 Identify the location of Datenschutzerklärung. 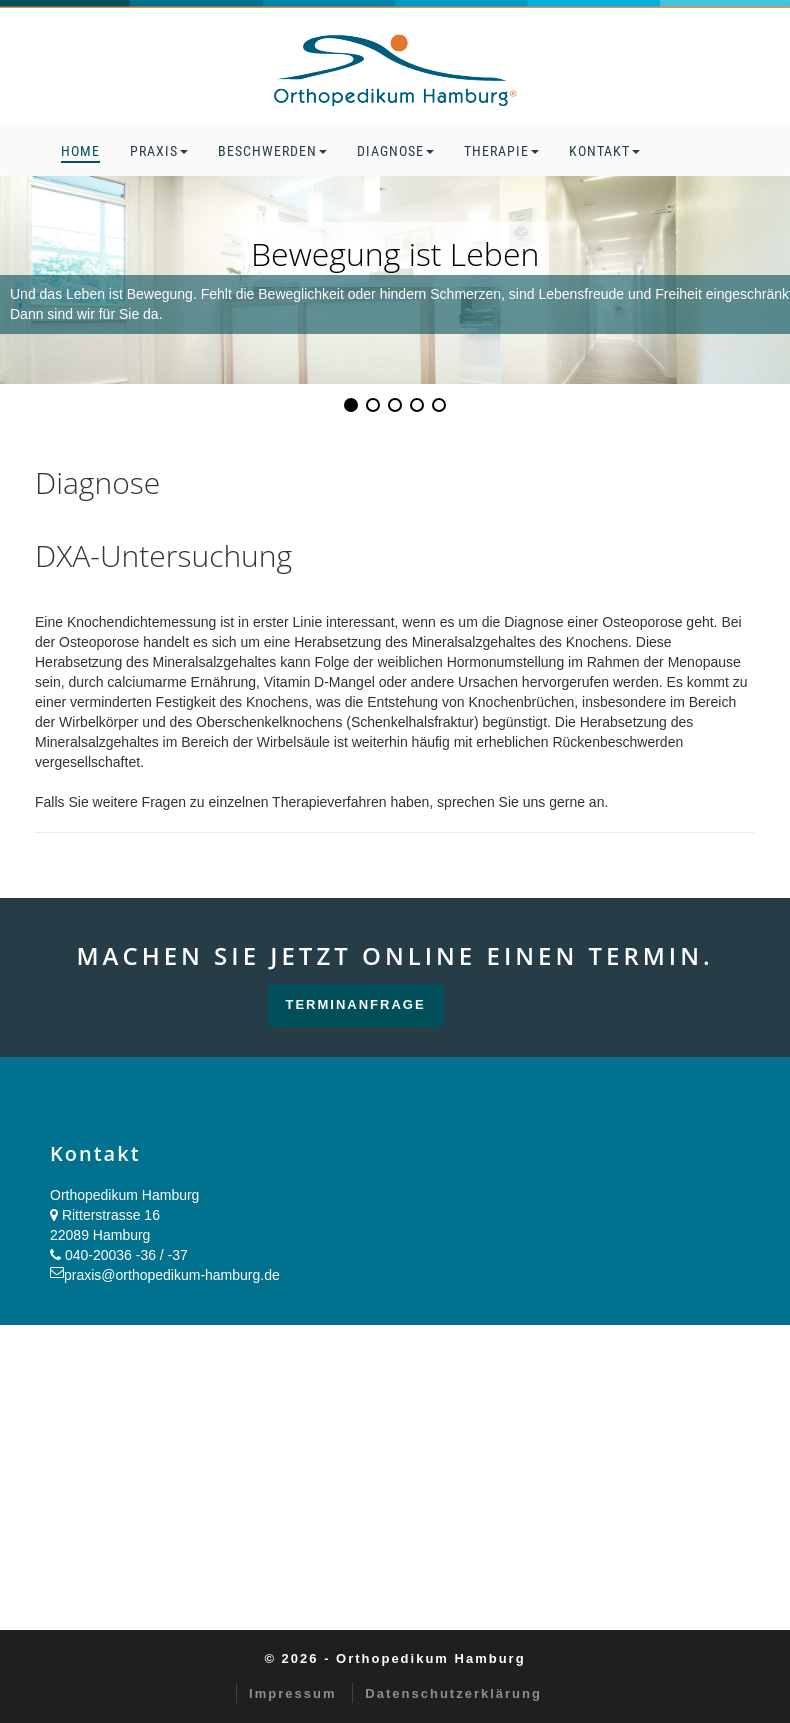
(453, 1693).